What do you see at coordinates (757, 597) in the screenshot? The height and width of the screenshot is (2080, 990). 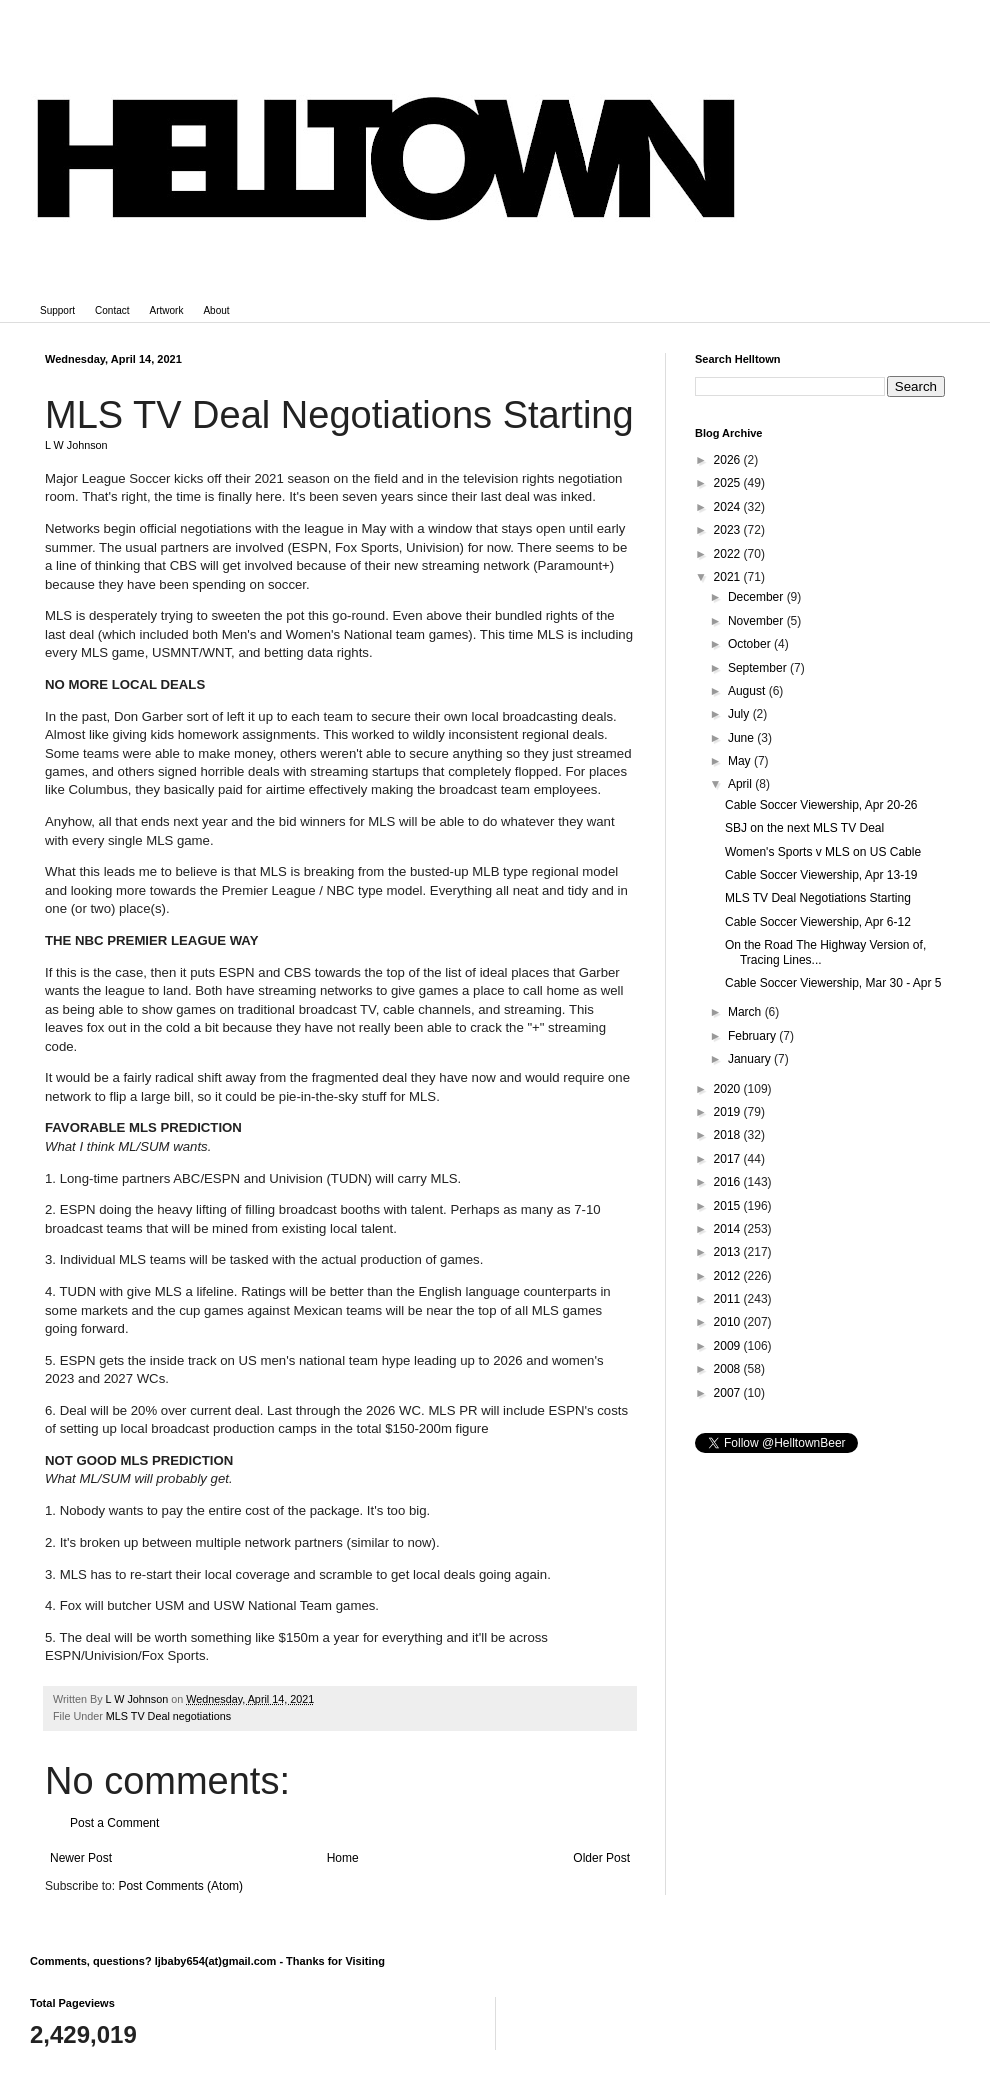 I see `December` at bounding box center [757, 597].